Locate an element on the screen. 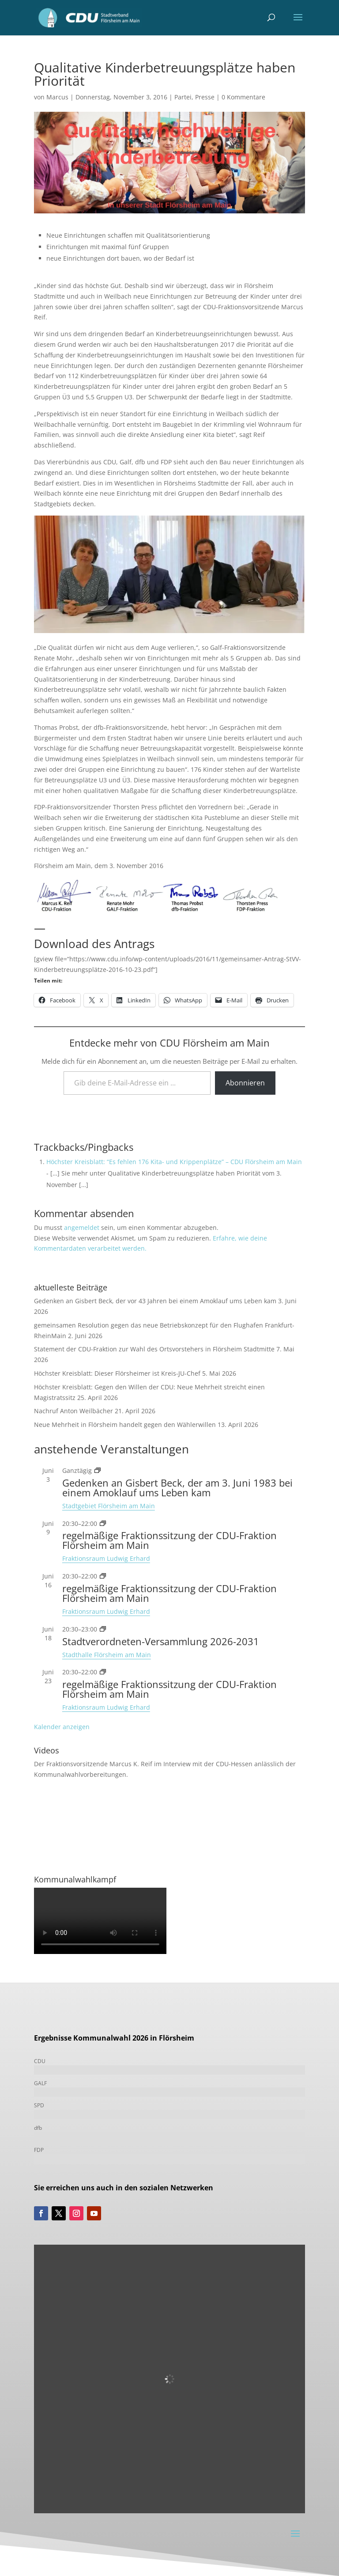 This screenshot has height=2576, width=339. Gedenken an Gisbert Beck, der am 3. Juni 1983 bei einem Amoklauf ums Leben kam is located at coordinates (177, 1487).